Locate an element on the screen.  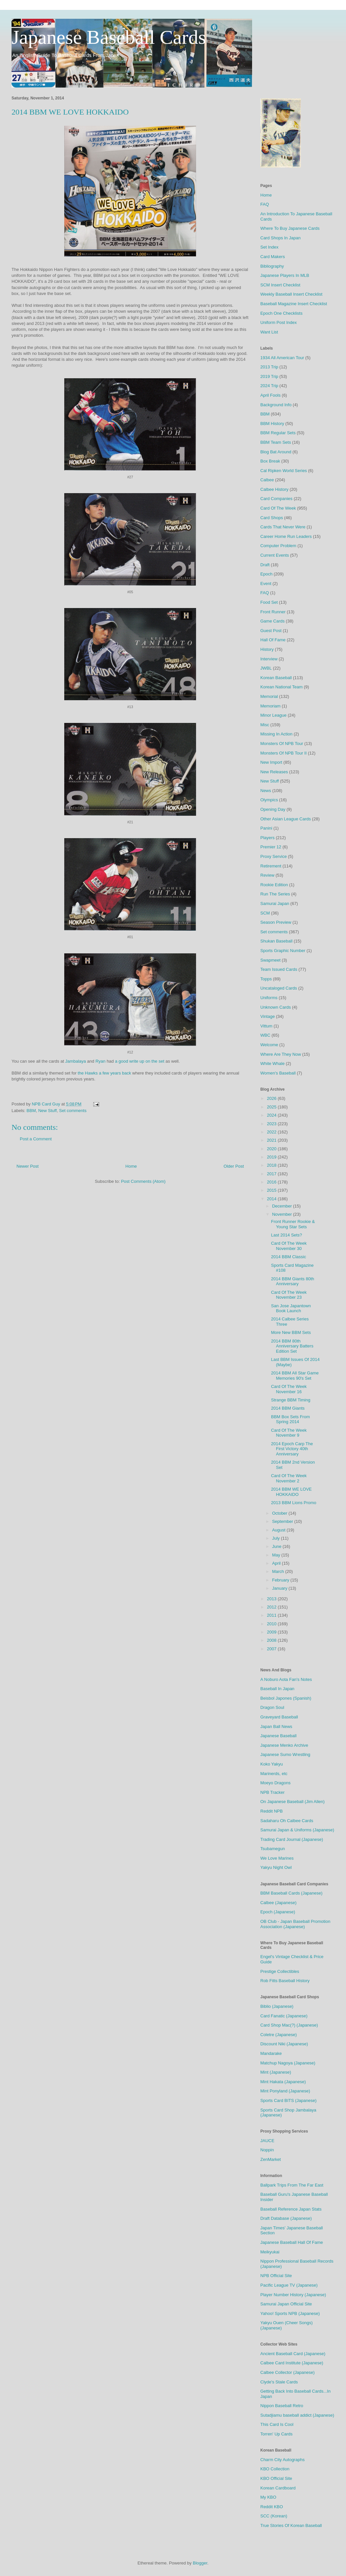
Team Issued Cards is located at coordinates (278, 969).